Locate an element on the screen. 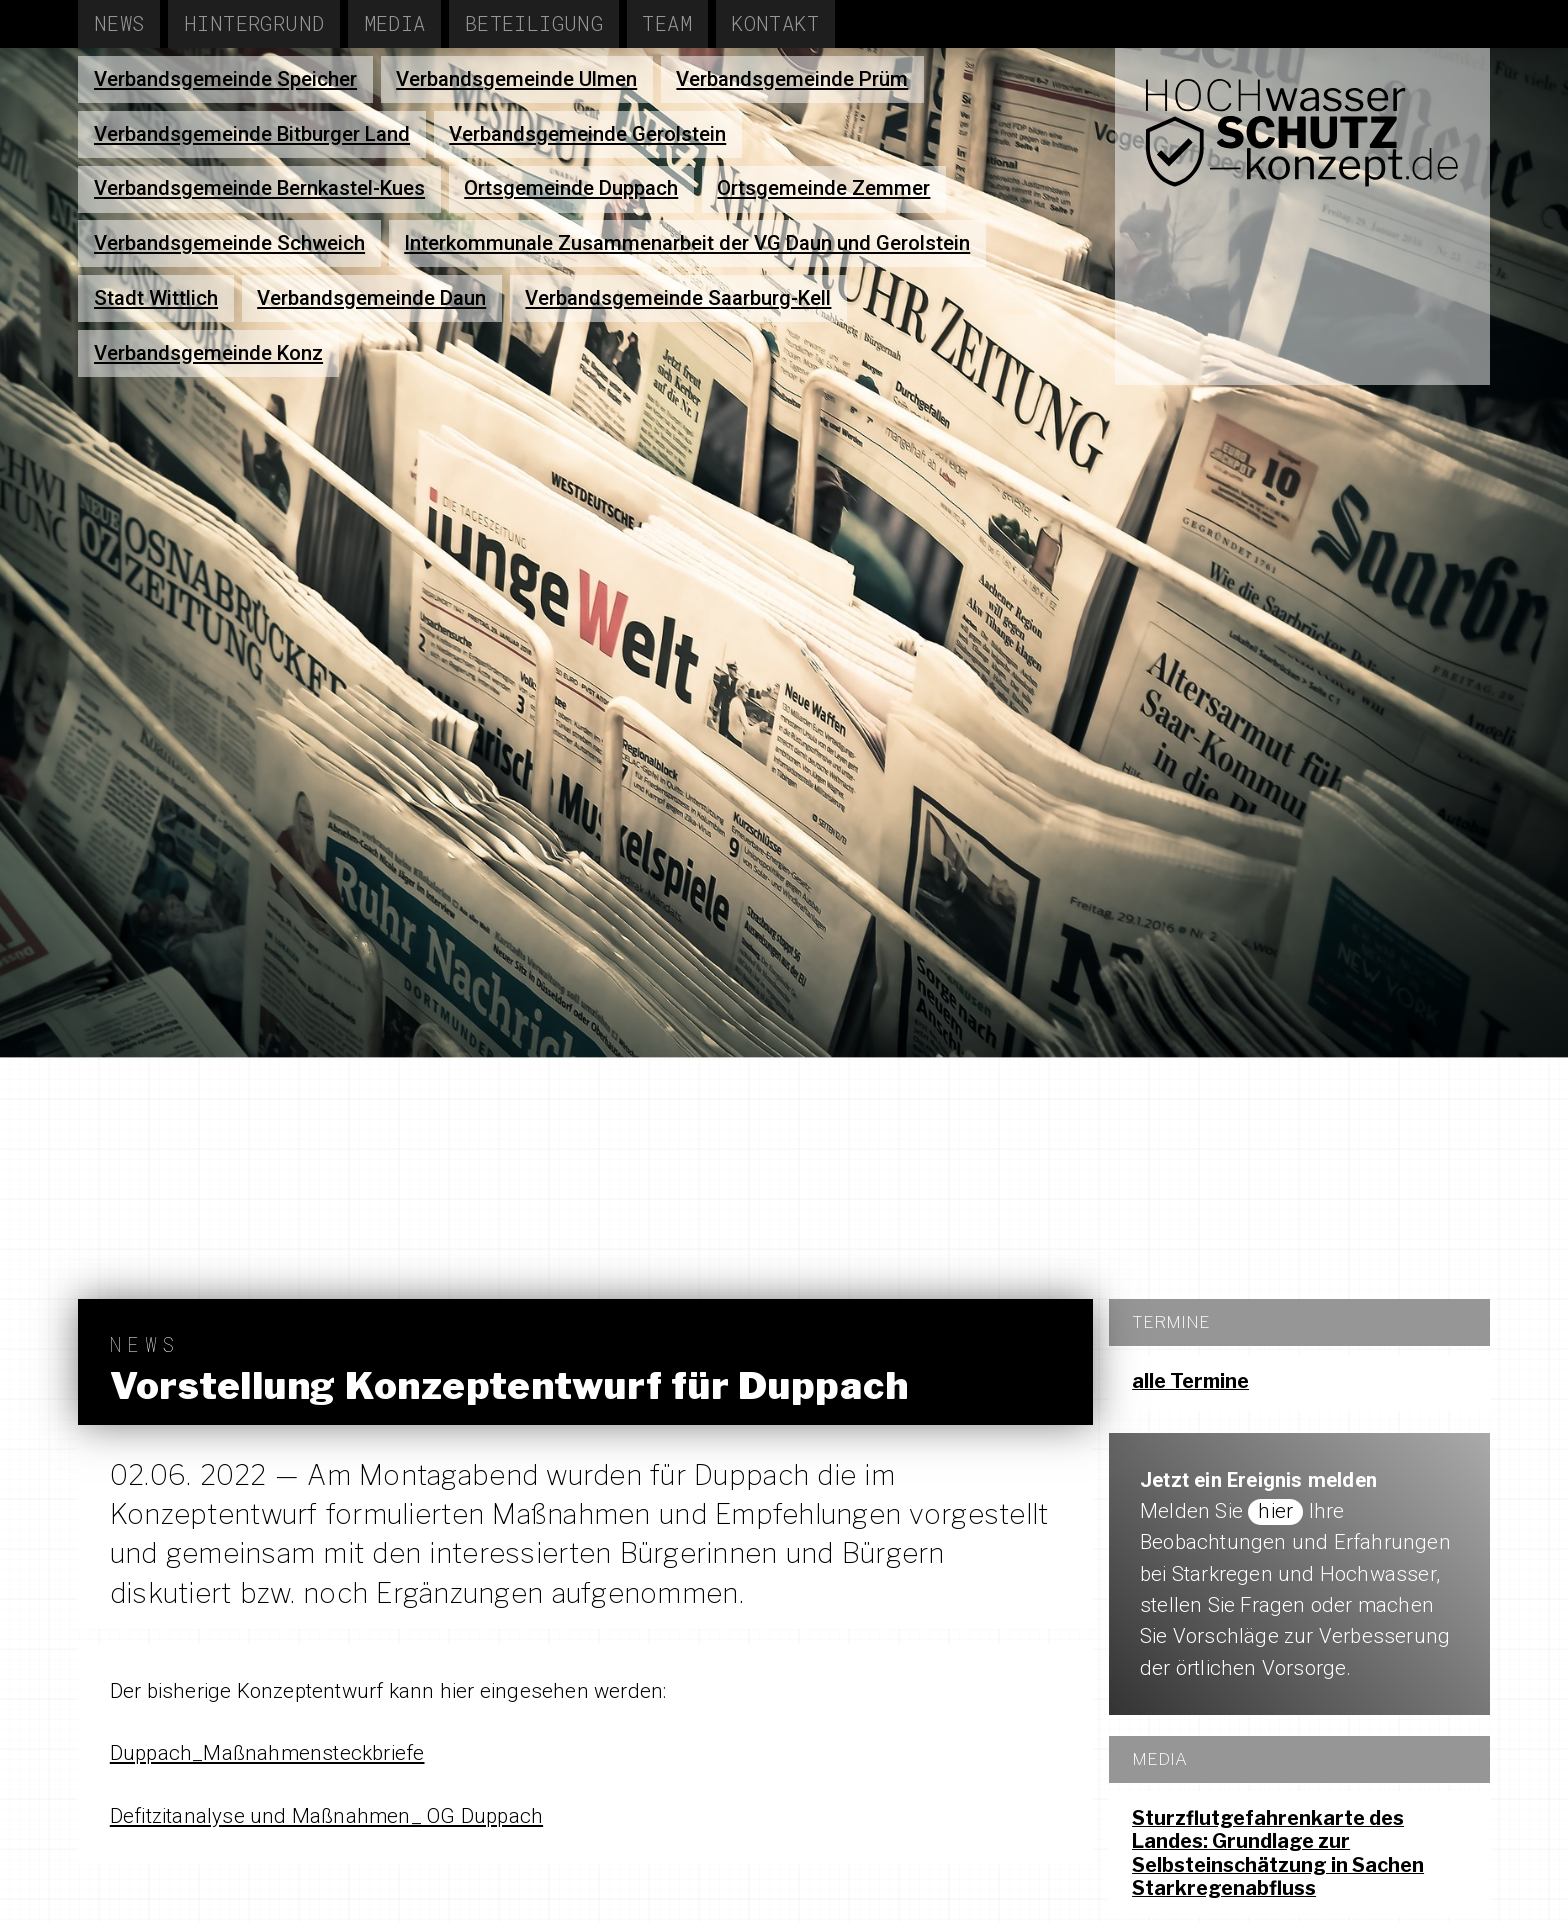  Sturzflutgefahrenkarte des Landes: Grundlage zur Selbsteinschätzung in Sachen Starkregenabfluss is located at coordinates (1278, 1853).